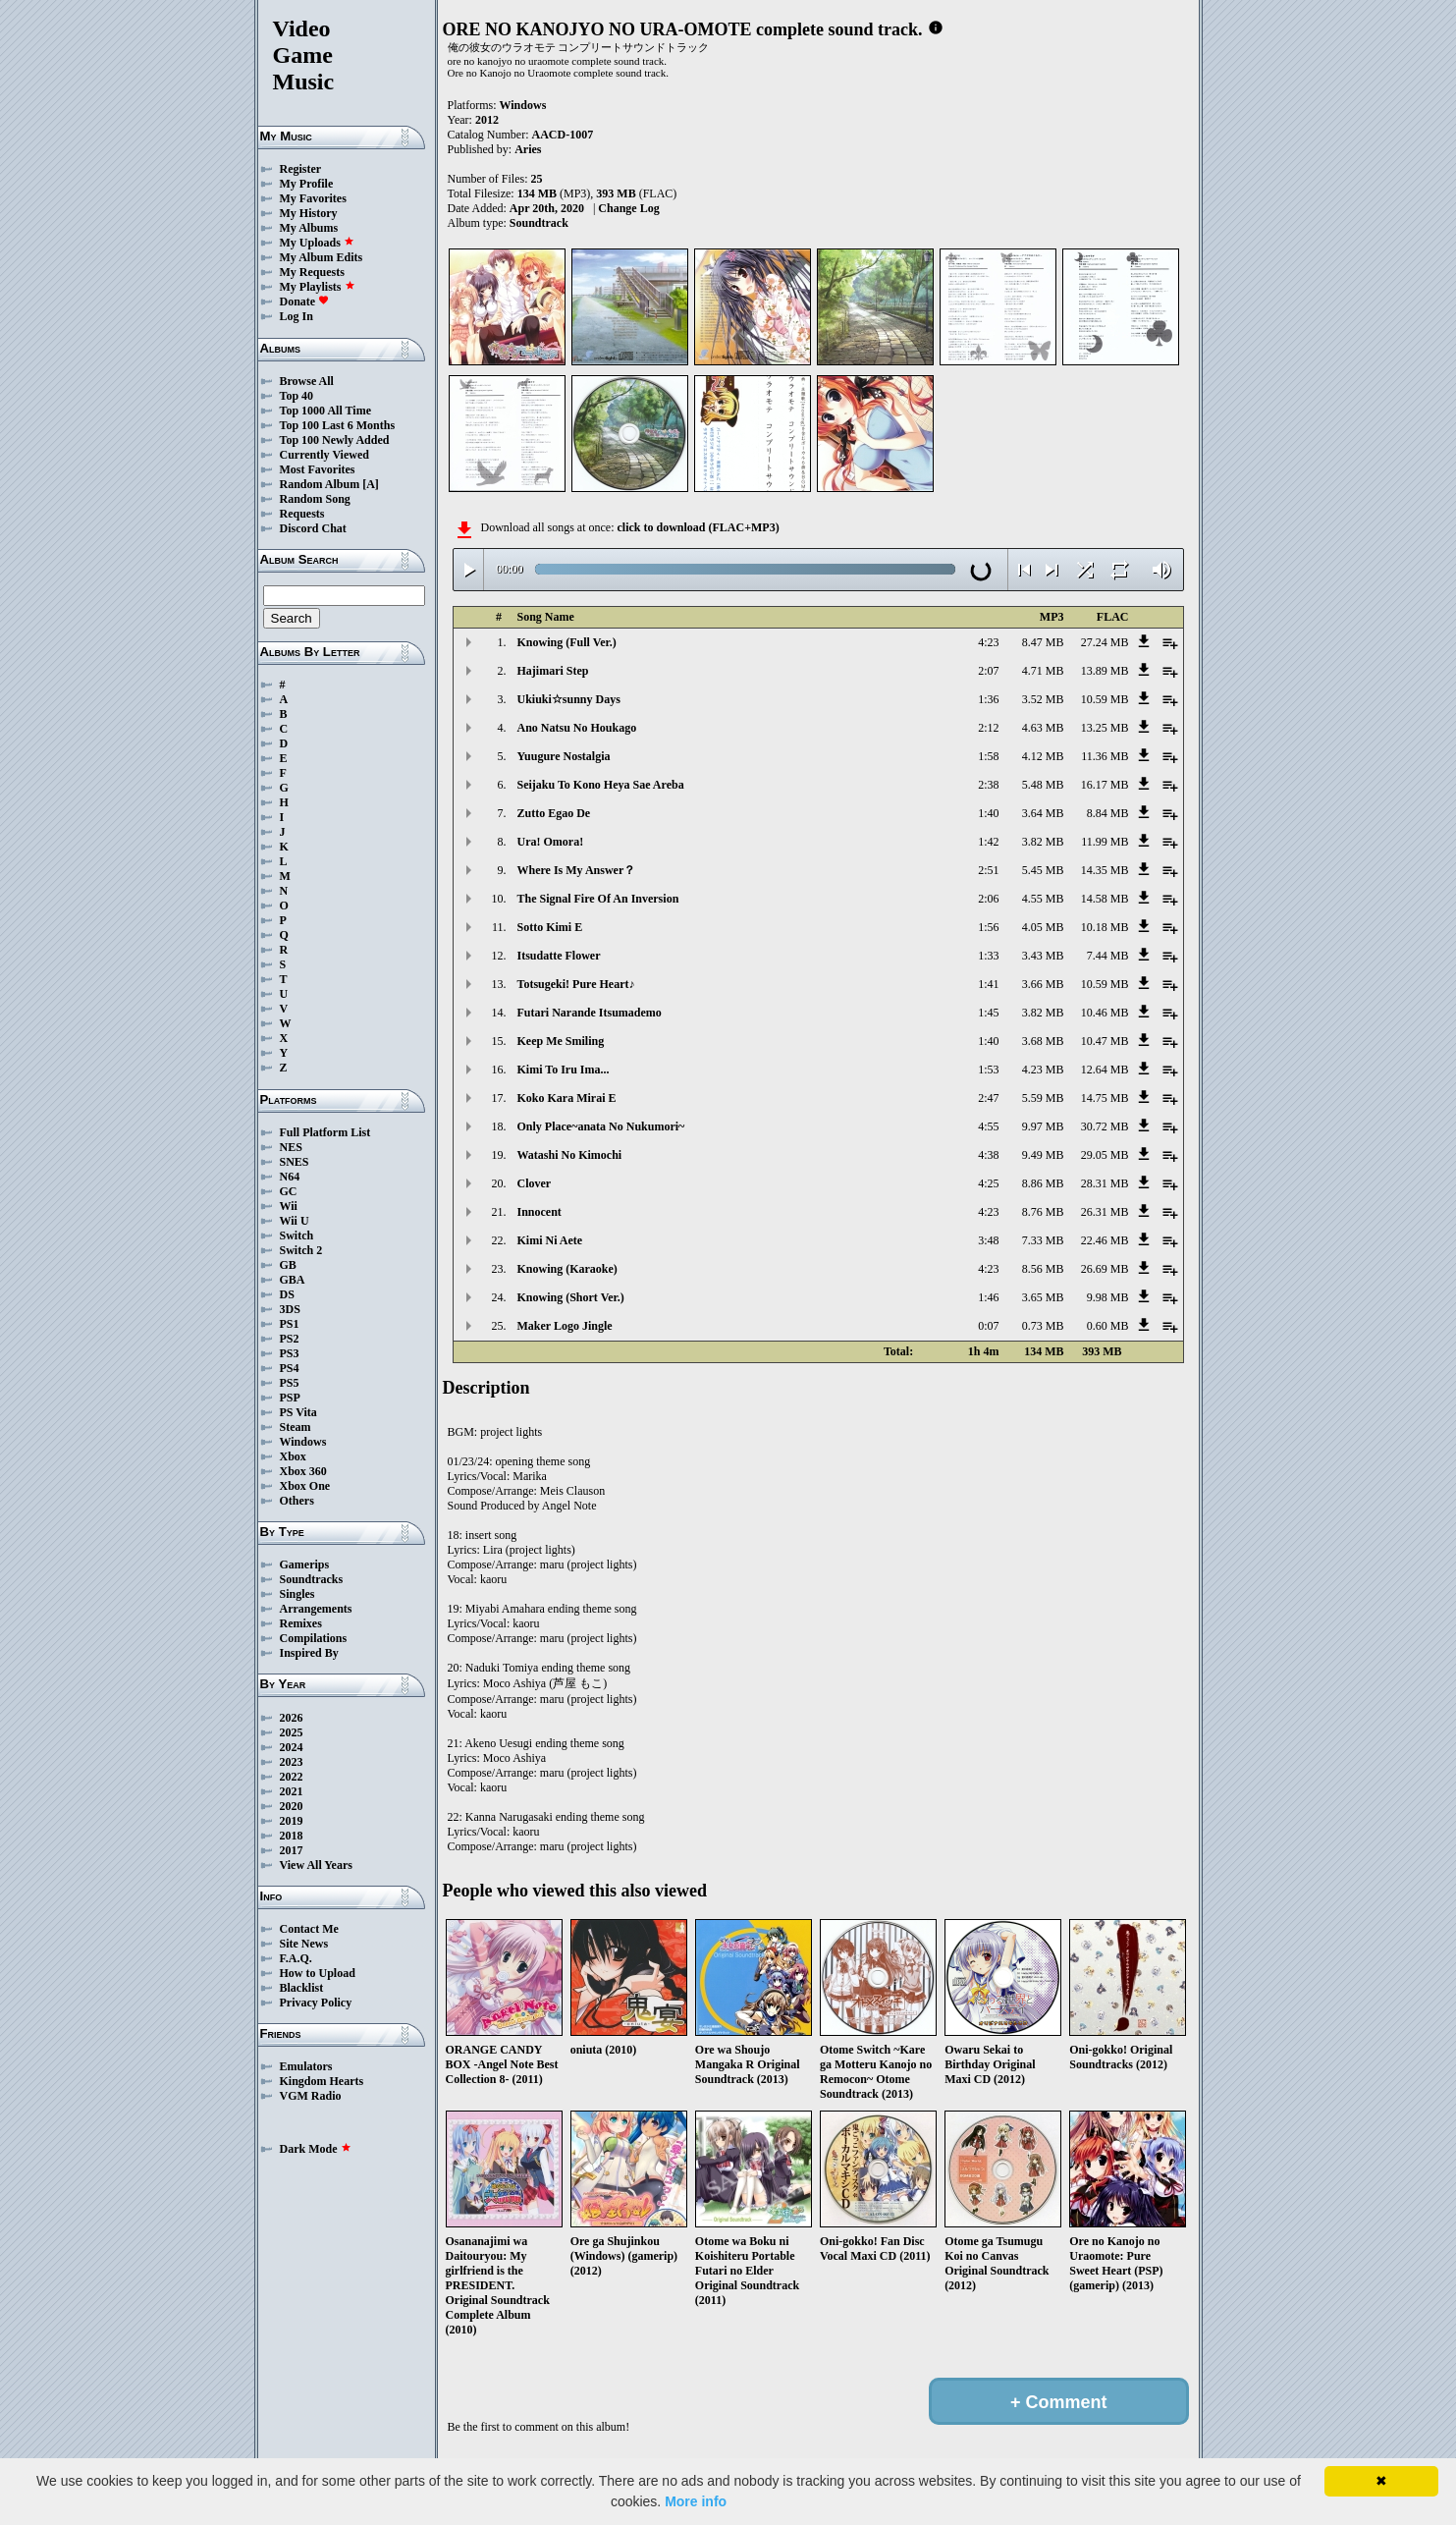  Describe the element at coordinates (317, 1973) in the screenshot. I see `How to Upload` at that location.